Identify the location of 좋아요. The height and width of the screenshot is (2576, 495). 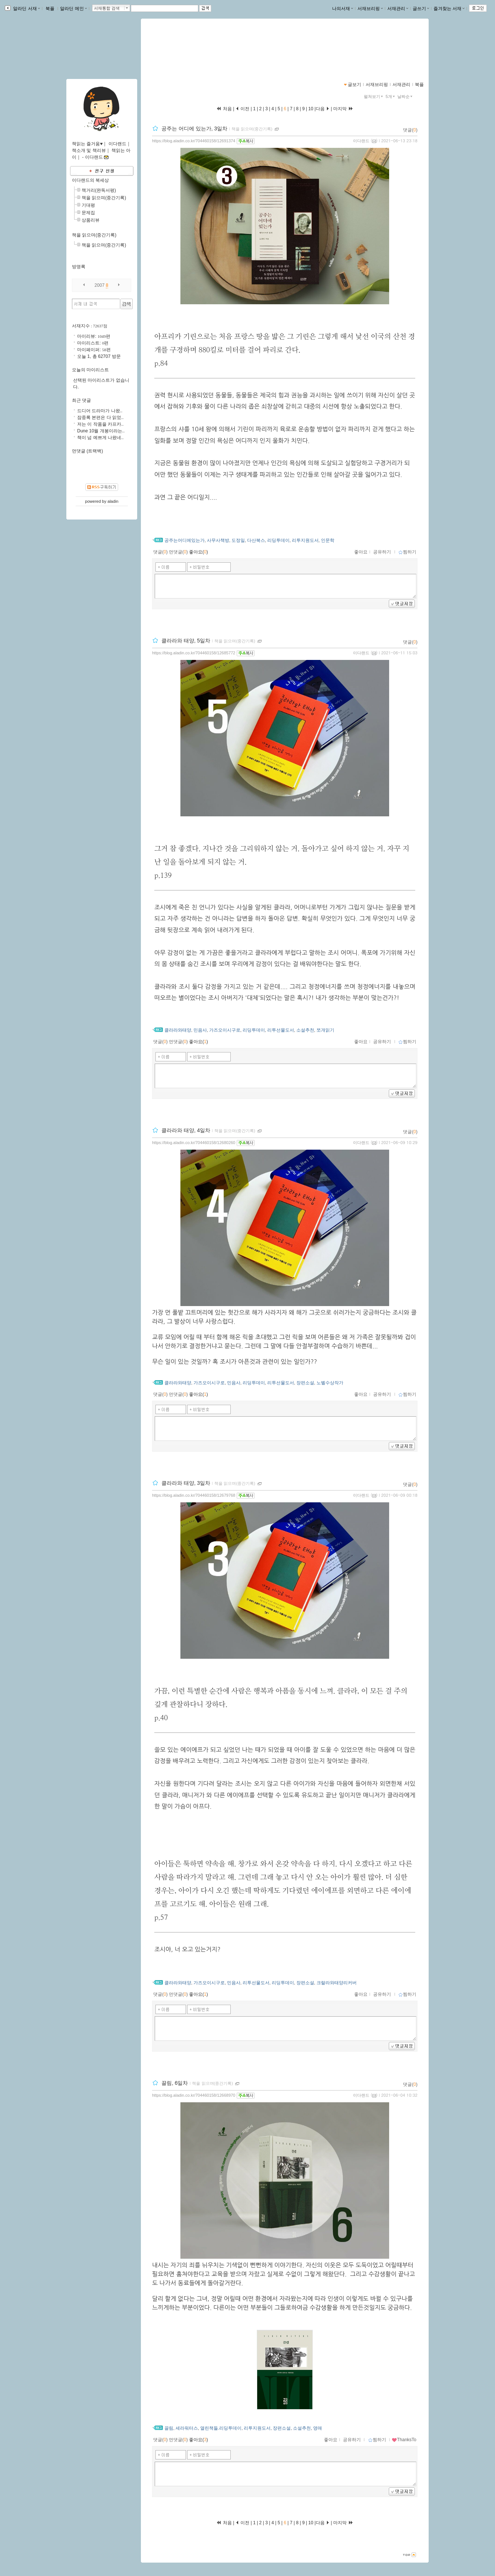
(361, 552).